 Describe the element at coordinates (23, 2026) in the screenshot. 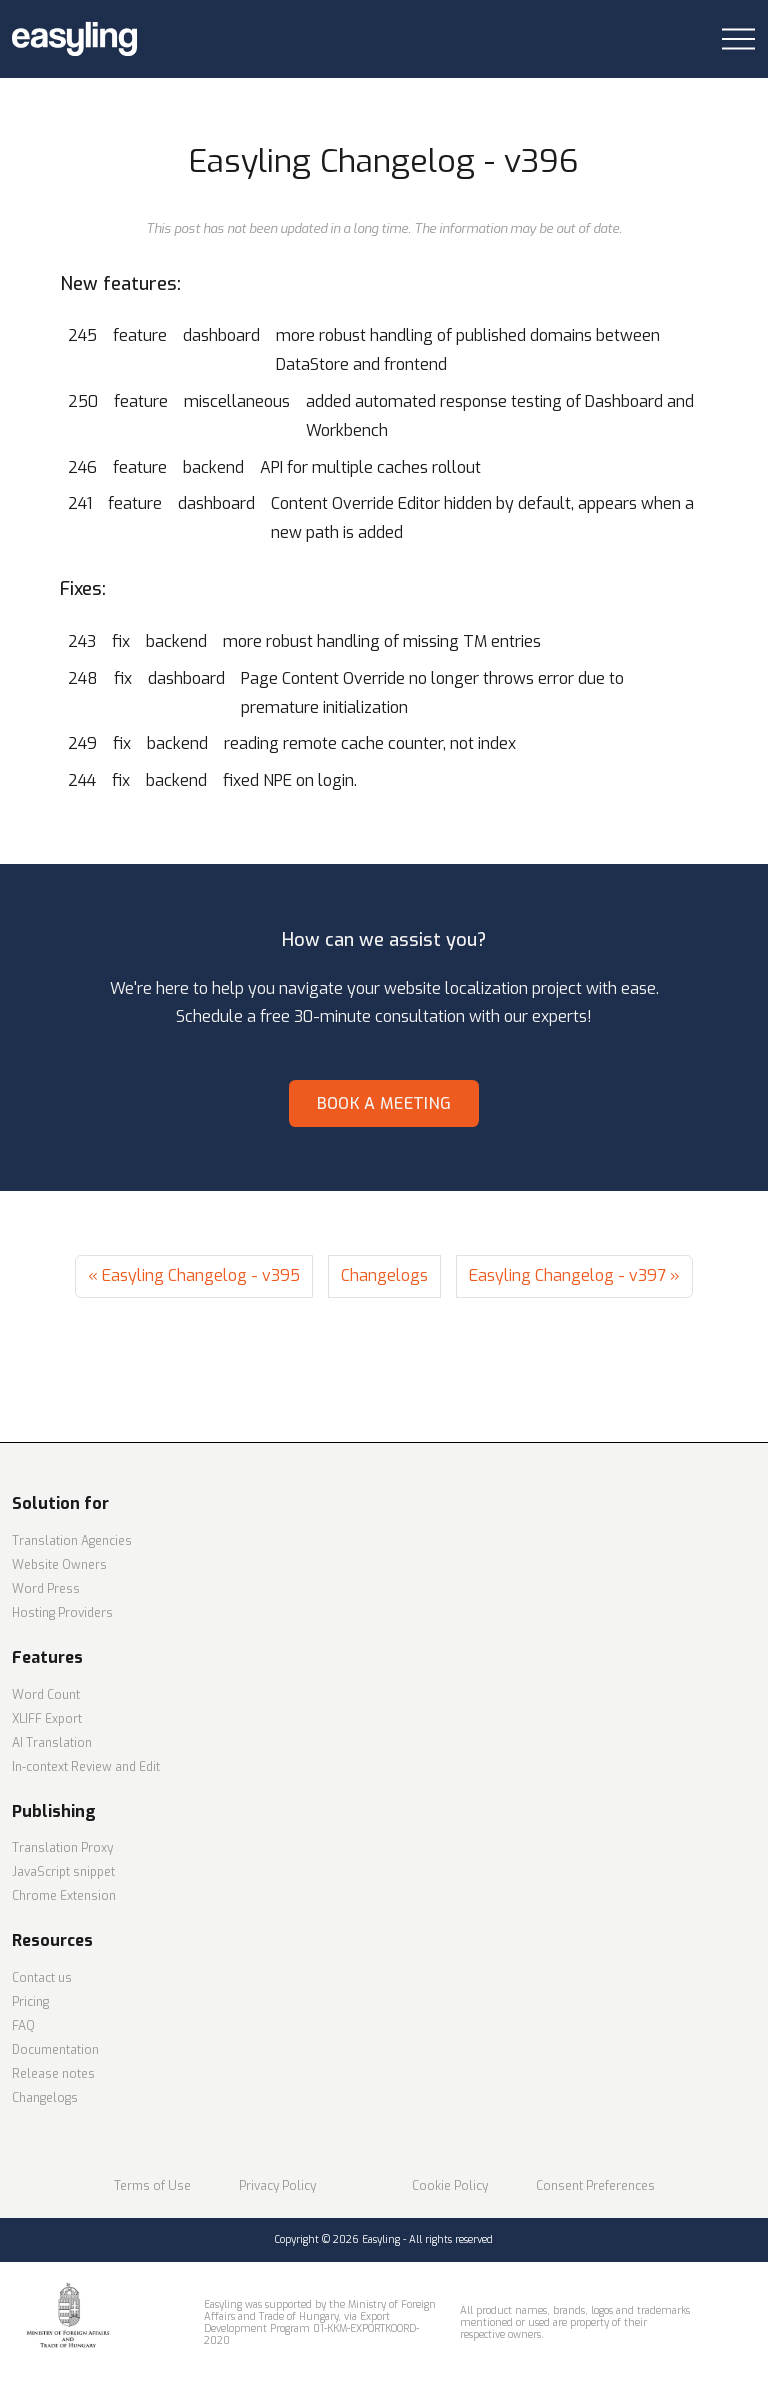

I see `FAQ` at that location.